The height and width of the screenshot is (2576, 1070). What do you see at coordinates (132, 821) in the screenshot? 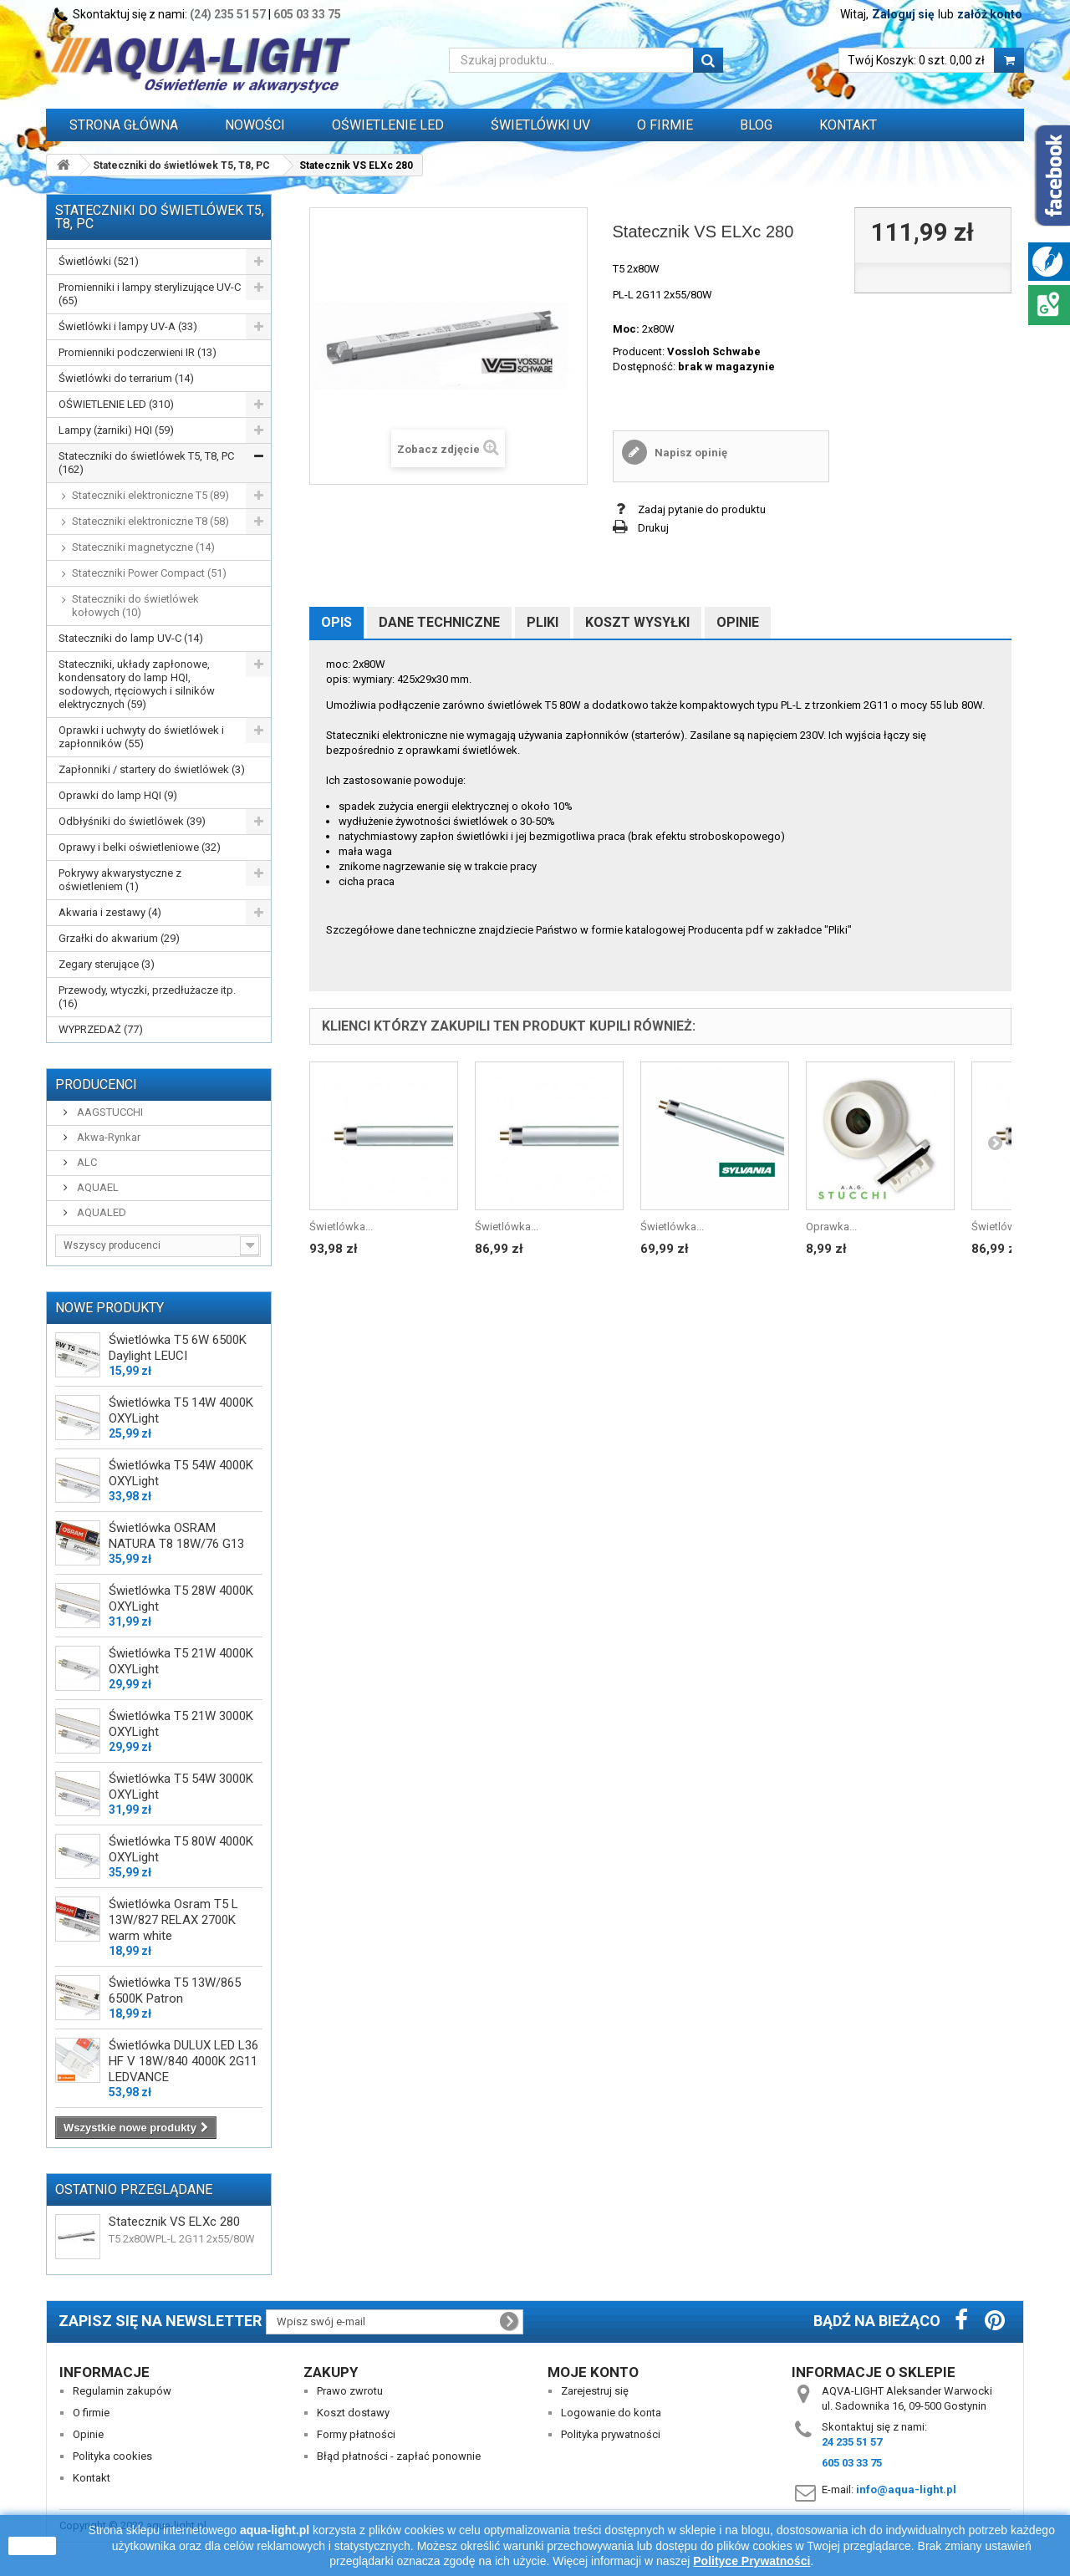
I see `Odbłyśniki do świetlówek (39)` at bounding box center [132, 821].